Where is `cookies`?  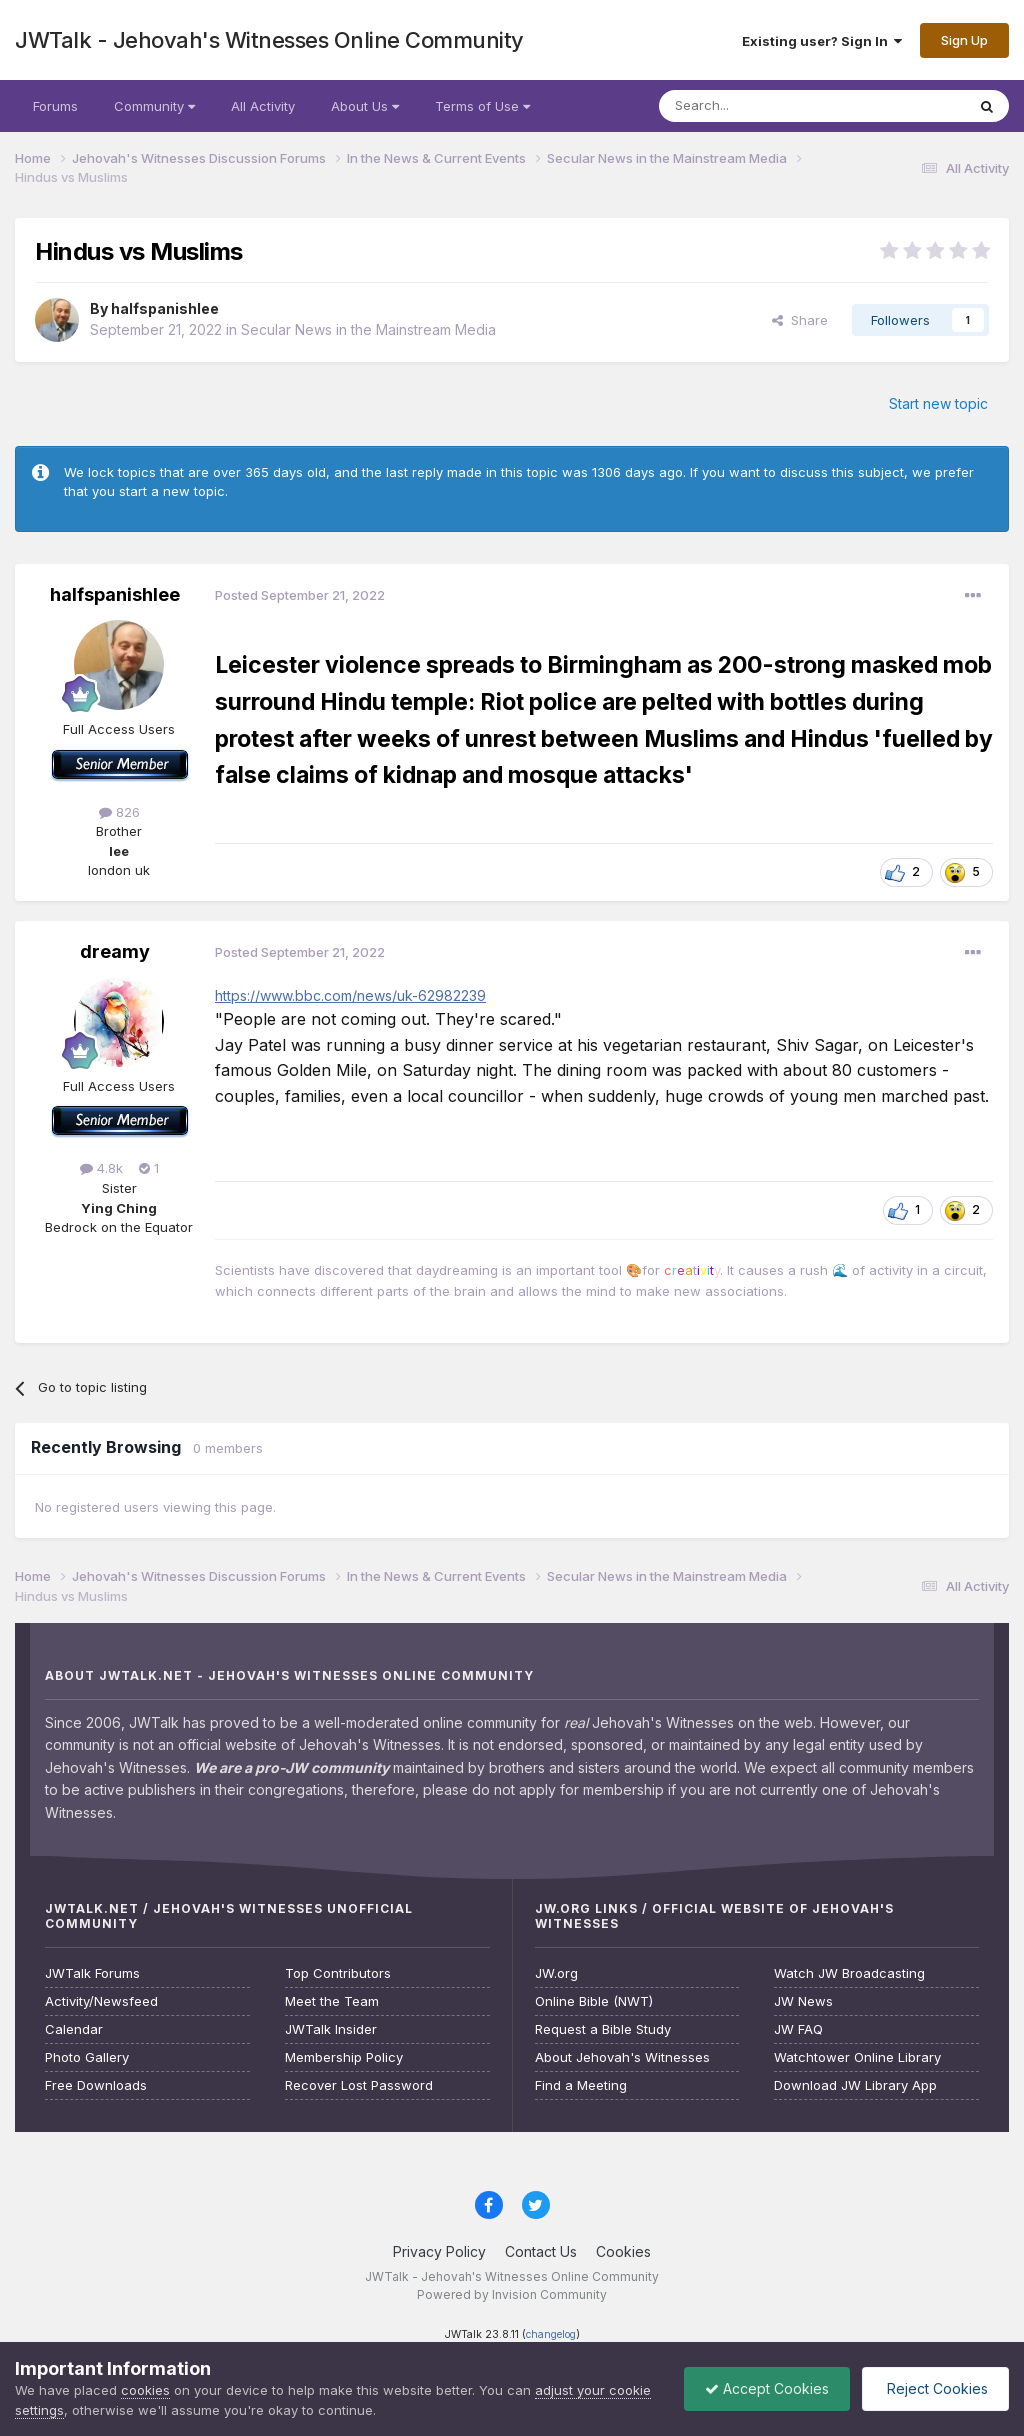 cookies is located at coordinates (145, 2390).